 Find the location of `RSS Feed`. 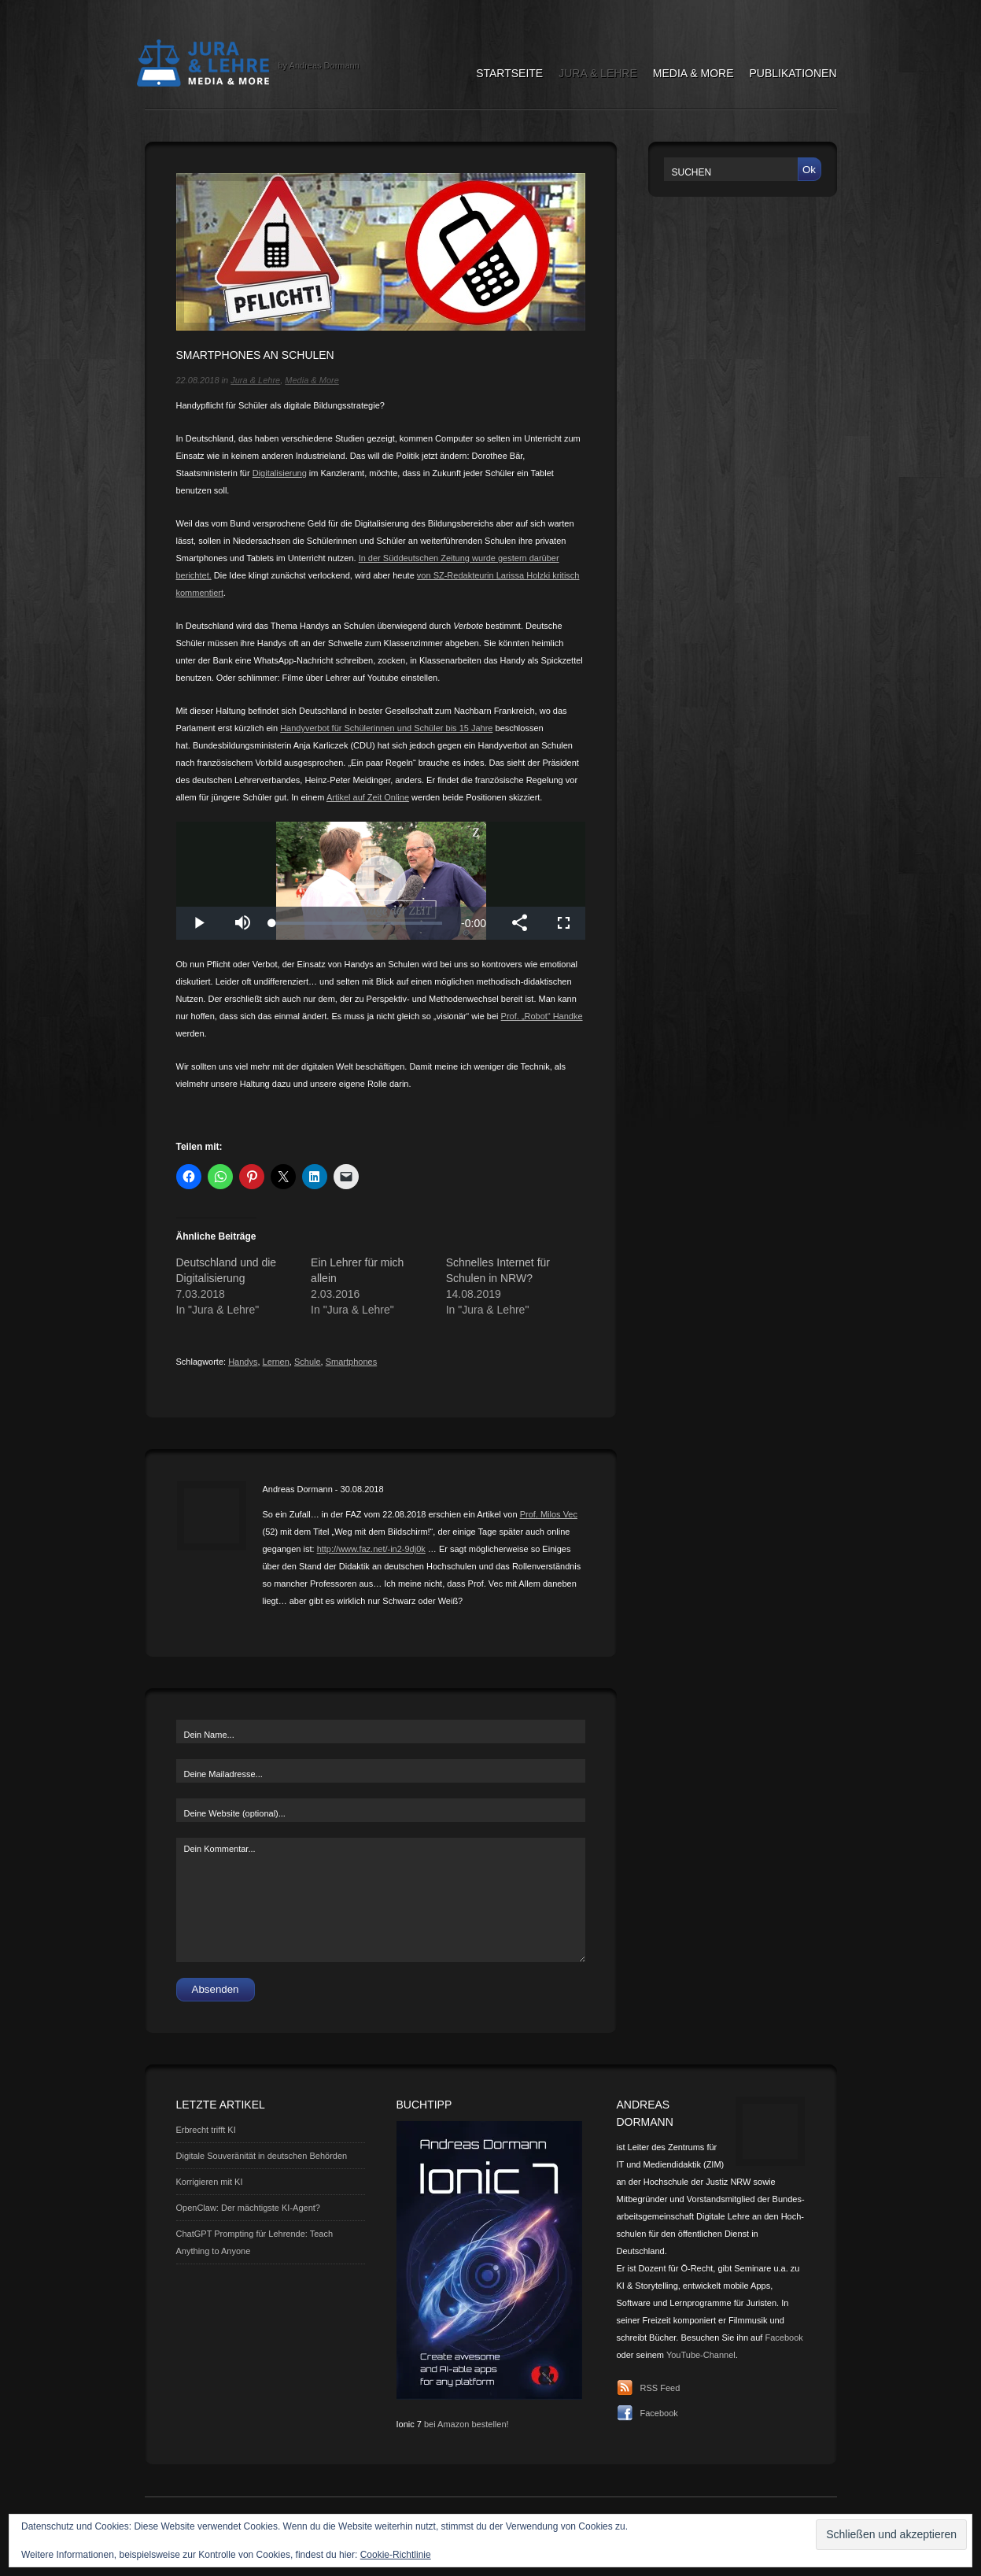

RSS Feed is located at coordinates (660, 2388).